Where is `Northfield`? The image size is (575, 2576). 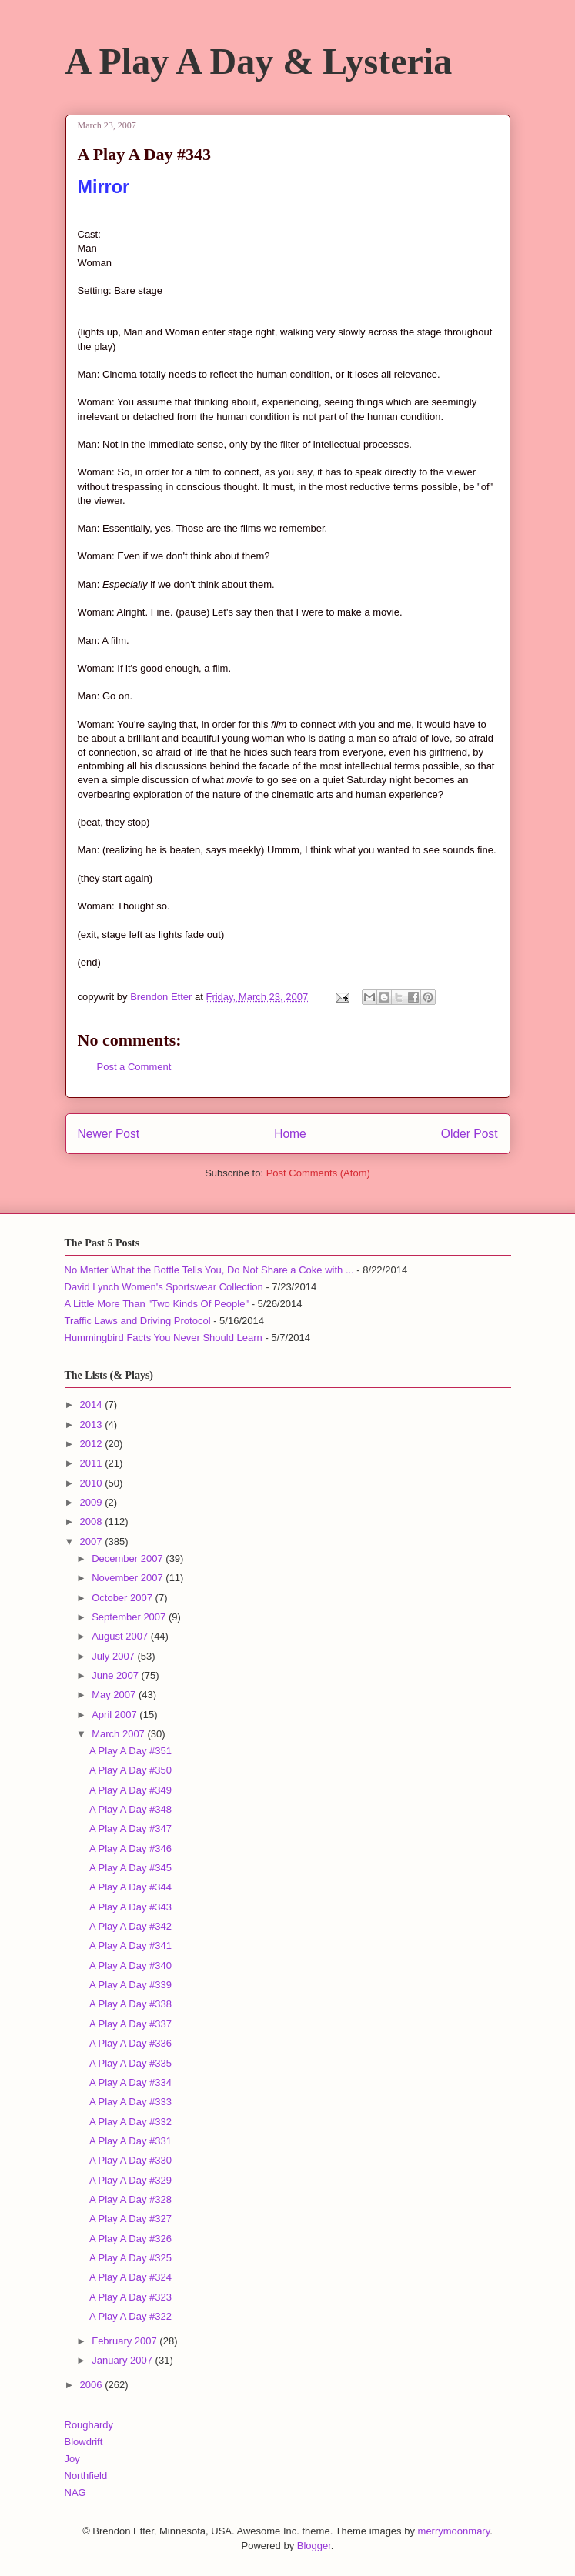
Northfield is located at coordinates (86, 2475).